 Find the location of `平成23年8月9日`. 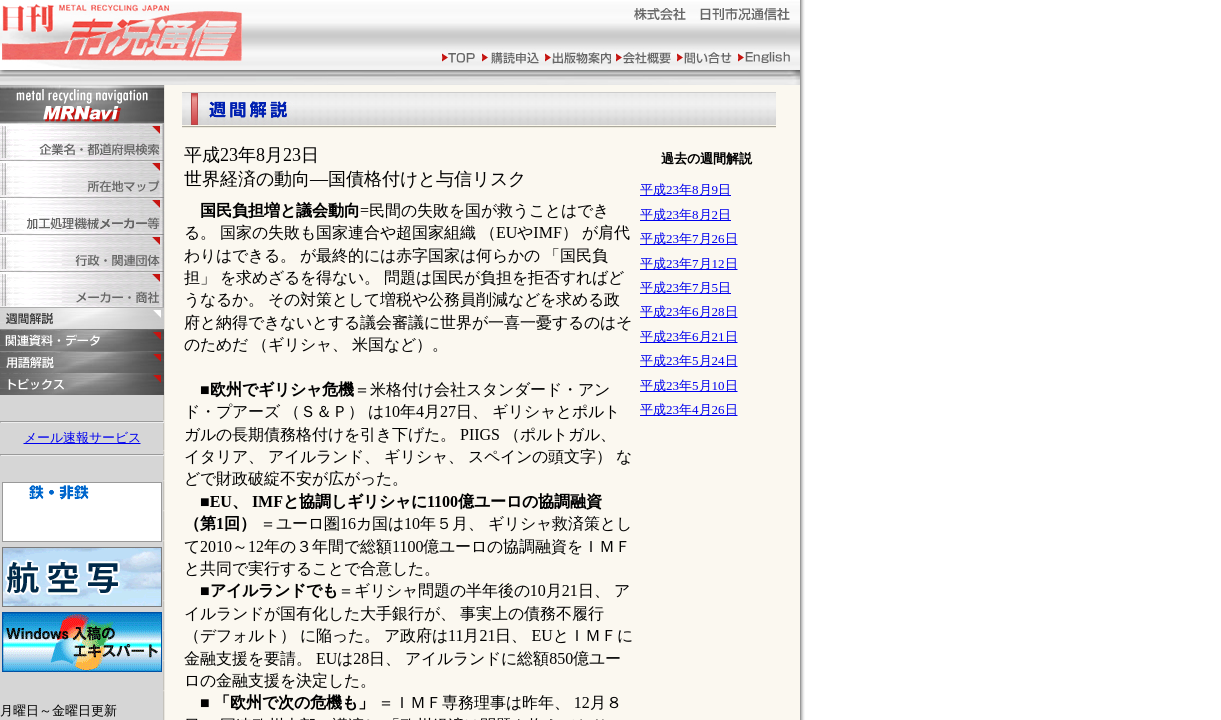

平成23年8月9日 is located at coordinates (685, 189).